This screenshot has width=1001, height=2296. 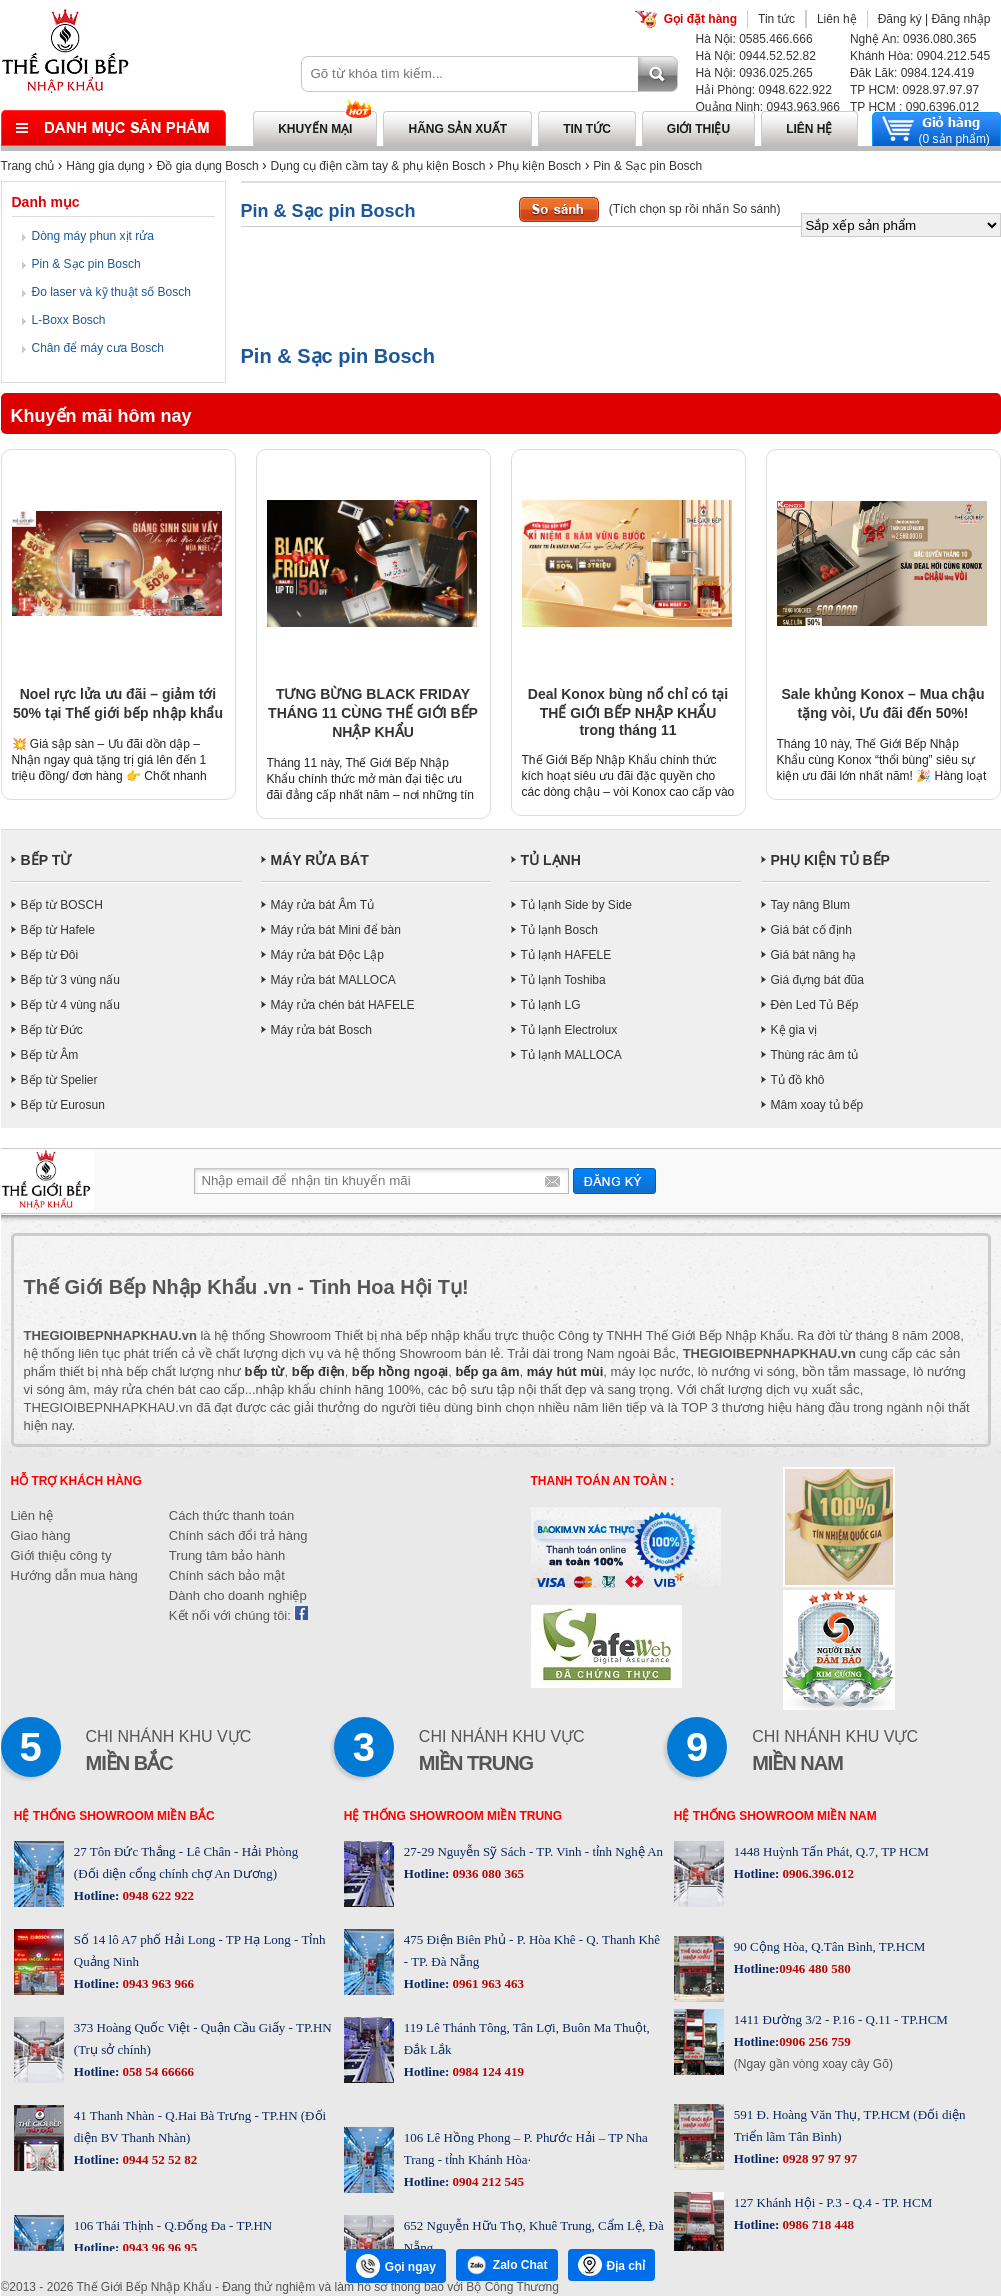 I want to click on MÁY RỬA BÁT, so click(x=320, y=860).